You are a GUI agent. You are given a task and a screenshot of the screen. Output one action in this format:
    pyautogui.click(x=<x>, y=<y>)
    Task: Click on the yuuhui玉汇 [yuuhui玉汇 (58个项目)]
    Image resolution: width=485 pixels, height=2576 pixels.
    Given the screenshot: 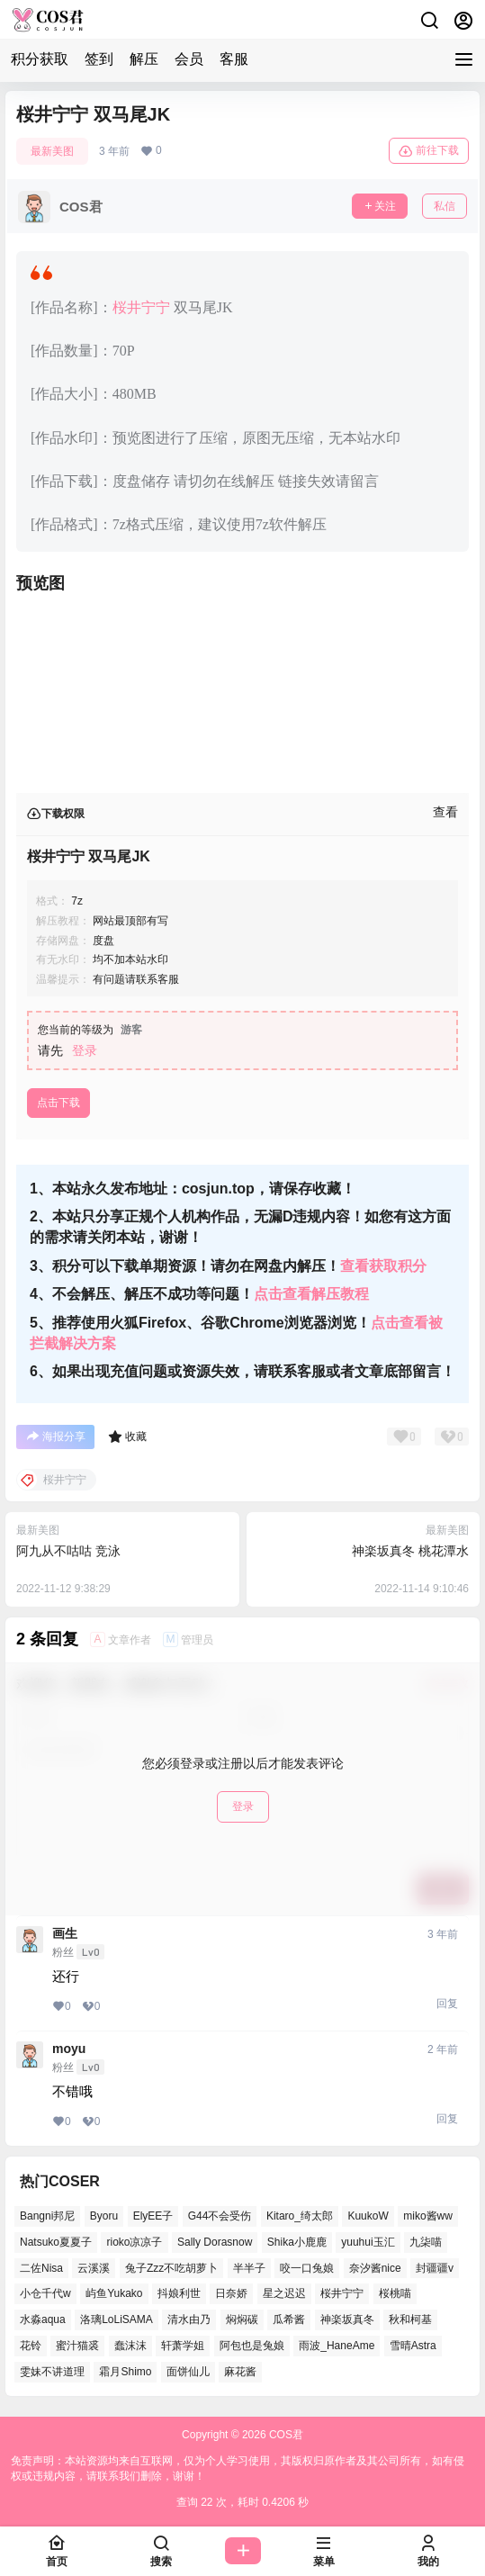 What is the action you would take?
    pyautogui.click(x=367, y=2241)
    